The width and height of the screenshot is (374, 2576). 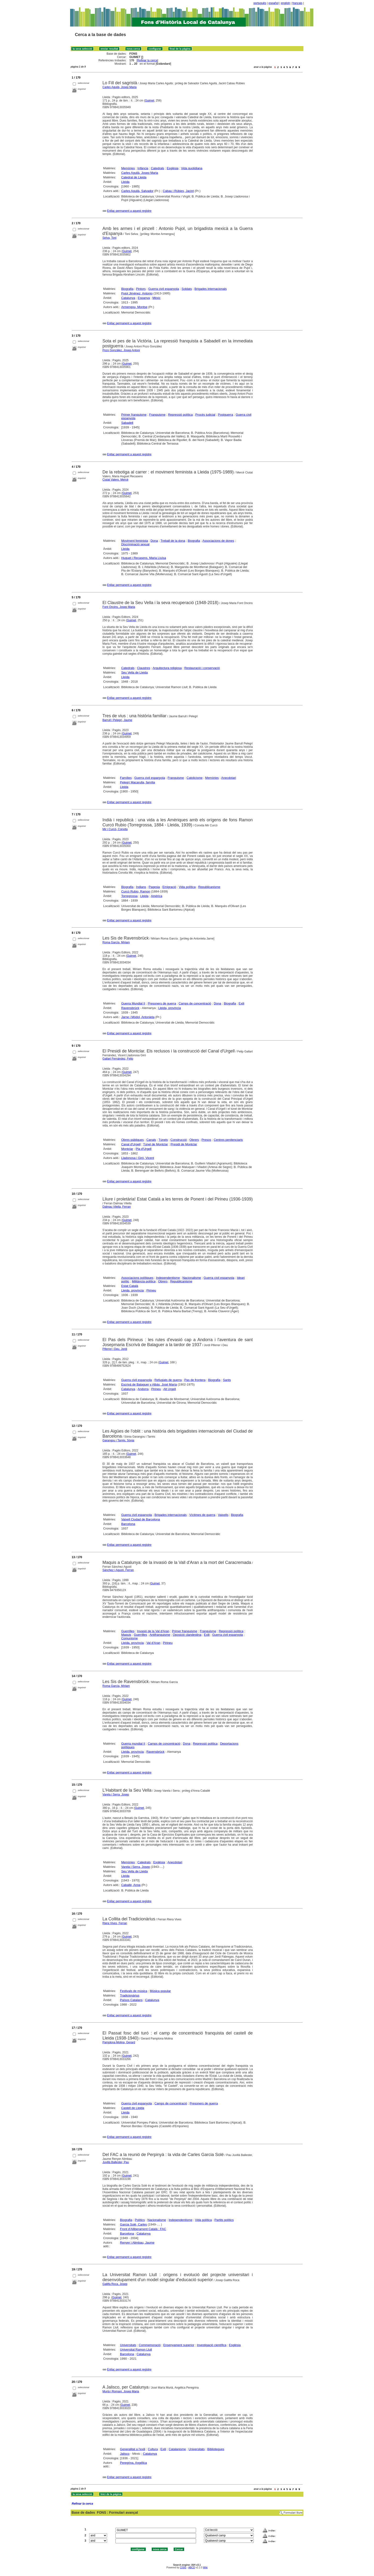 What do you see at coordinates (143, 1149) in the screenshot?
I see `Pla d'Urgell` at bounding box center [143, 1149].